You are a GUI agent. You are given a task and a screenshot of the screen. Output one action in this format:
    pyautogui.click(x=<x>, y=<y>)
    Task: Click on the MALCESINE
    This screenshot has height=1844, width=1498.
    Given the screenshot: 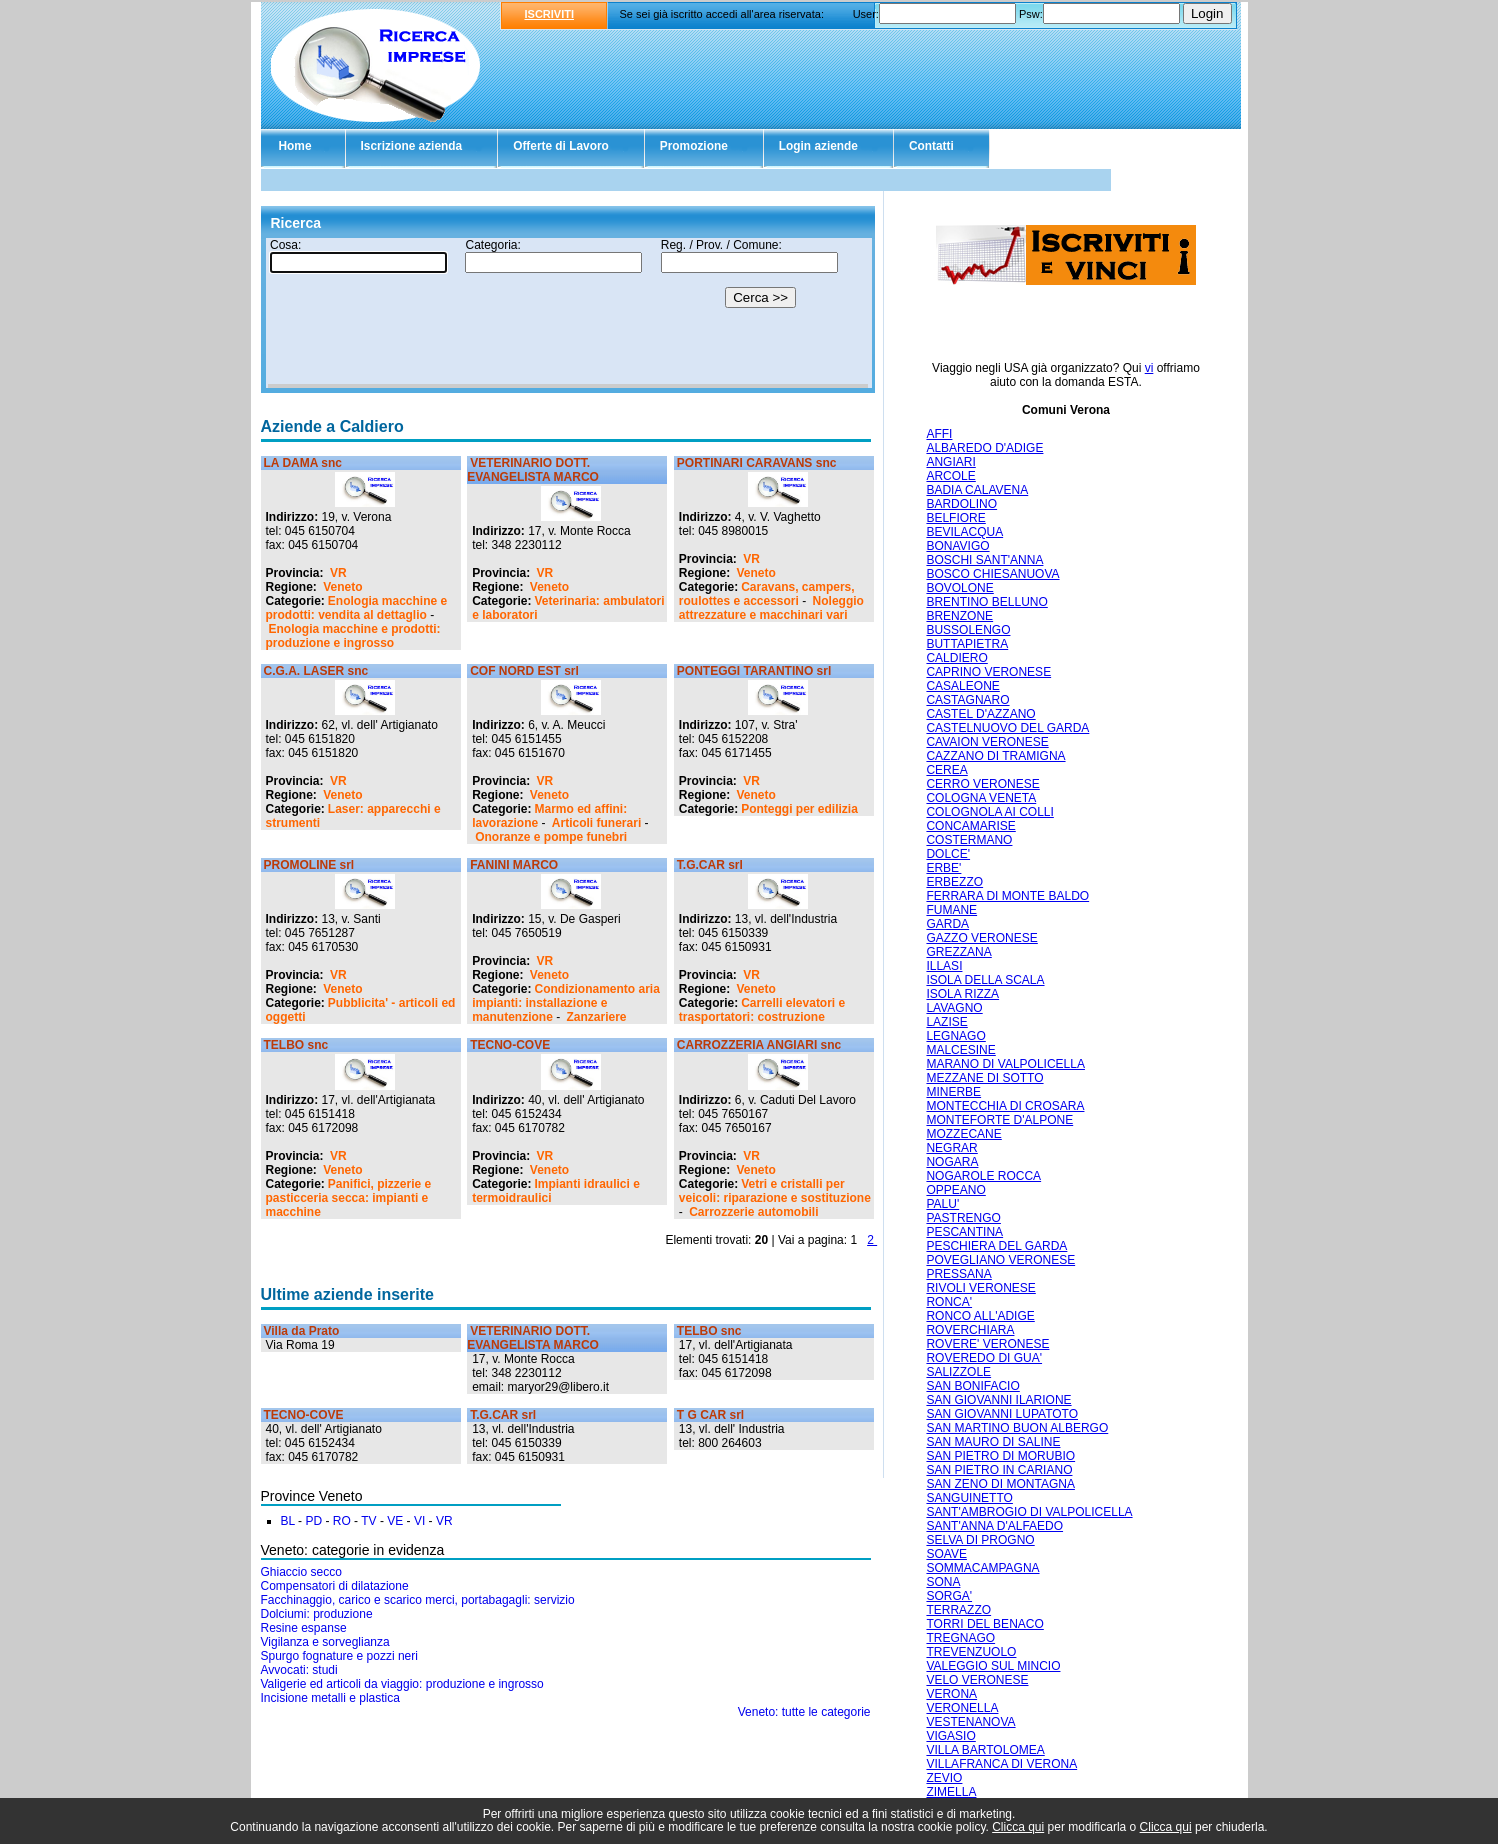 What is the action you would take?
    pyautogui.click(x=960, y=1050)
    